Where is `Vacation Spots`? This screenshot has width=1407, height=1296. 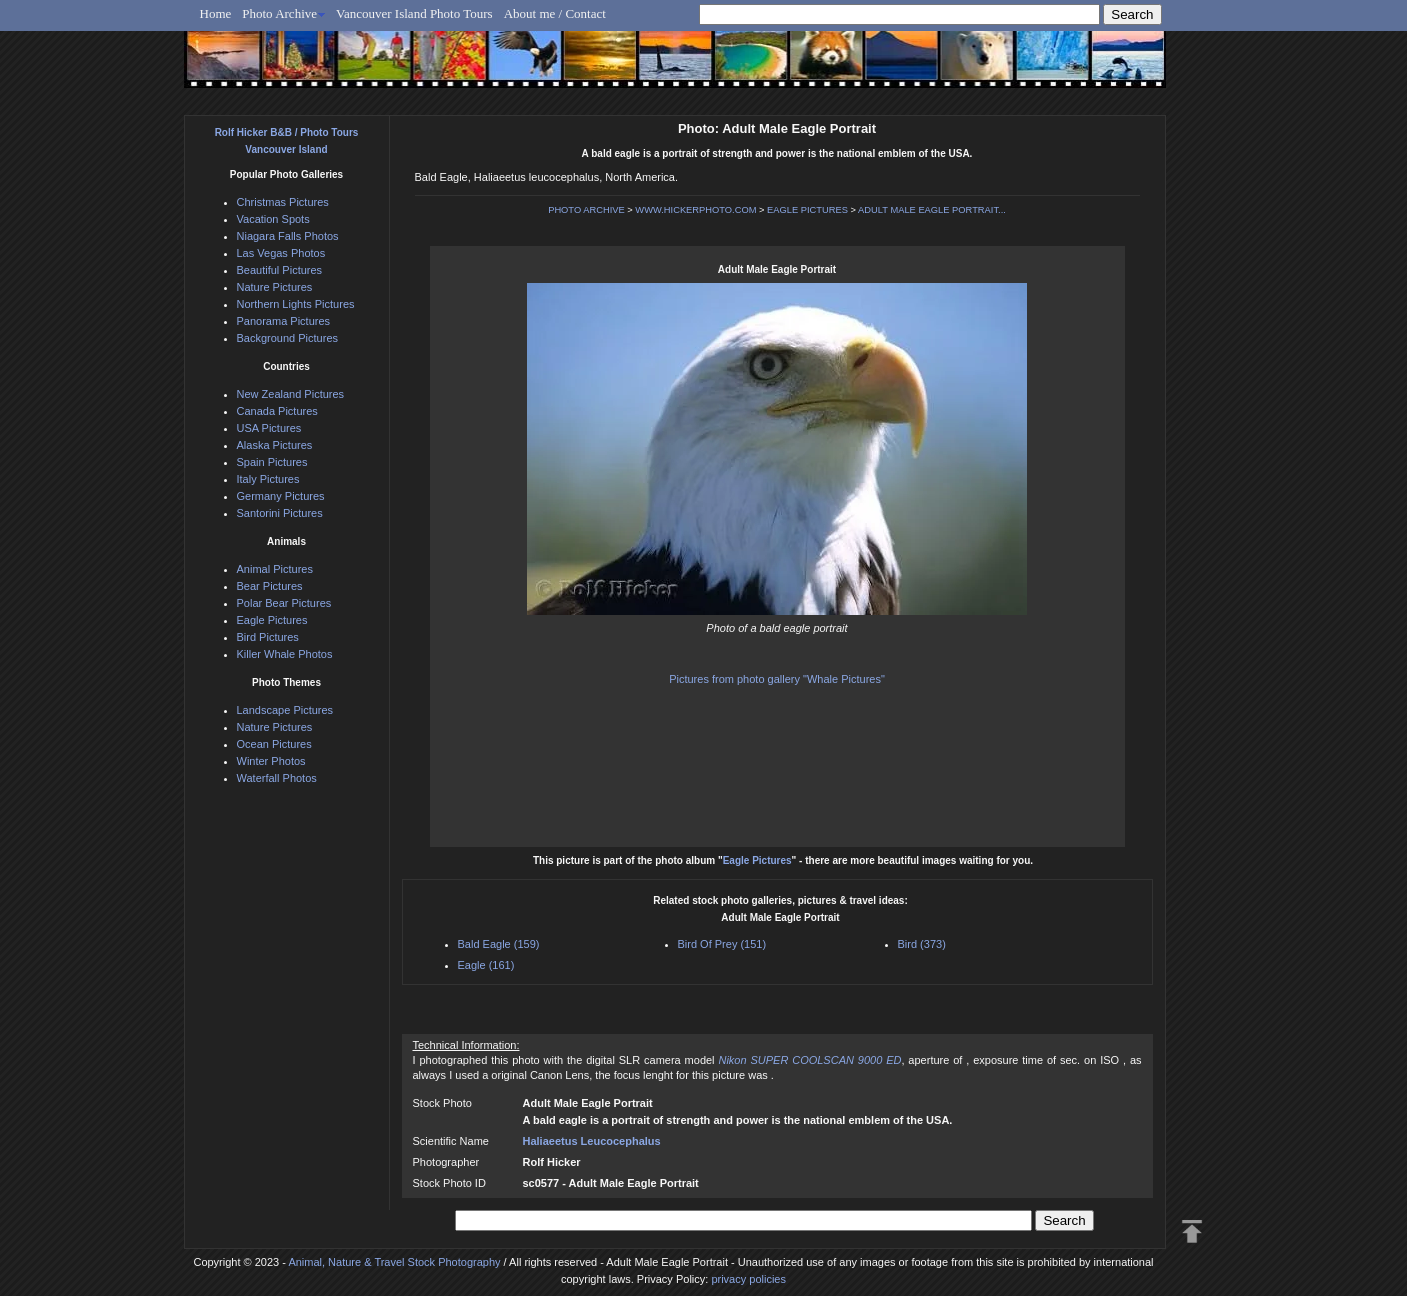 Vacation Spots is located at coordinates (273, 219).